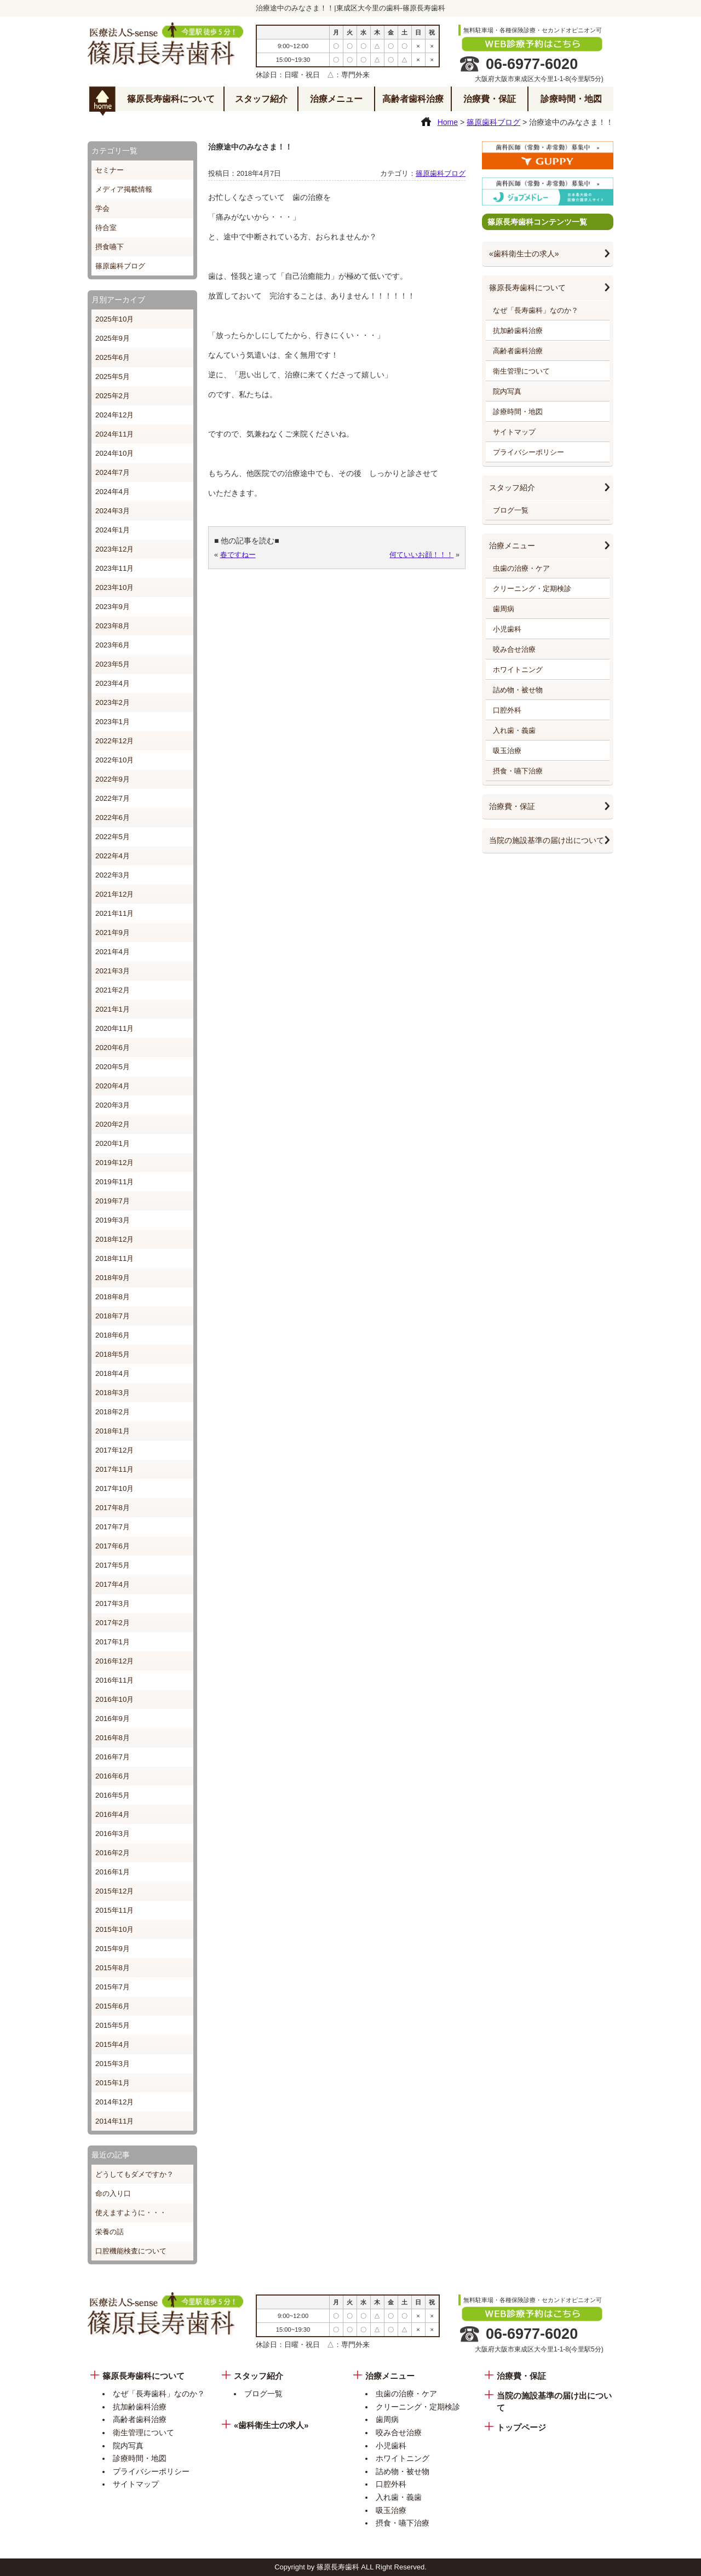 This screenshot has width=701, height=2576. What do you see at coordinates (261, 99) in the screenshot?
I see `スタッフ紹介` at bounding box center [261, 99].